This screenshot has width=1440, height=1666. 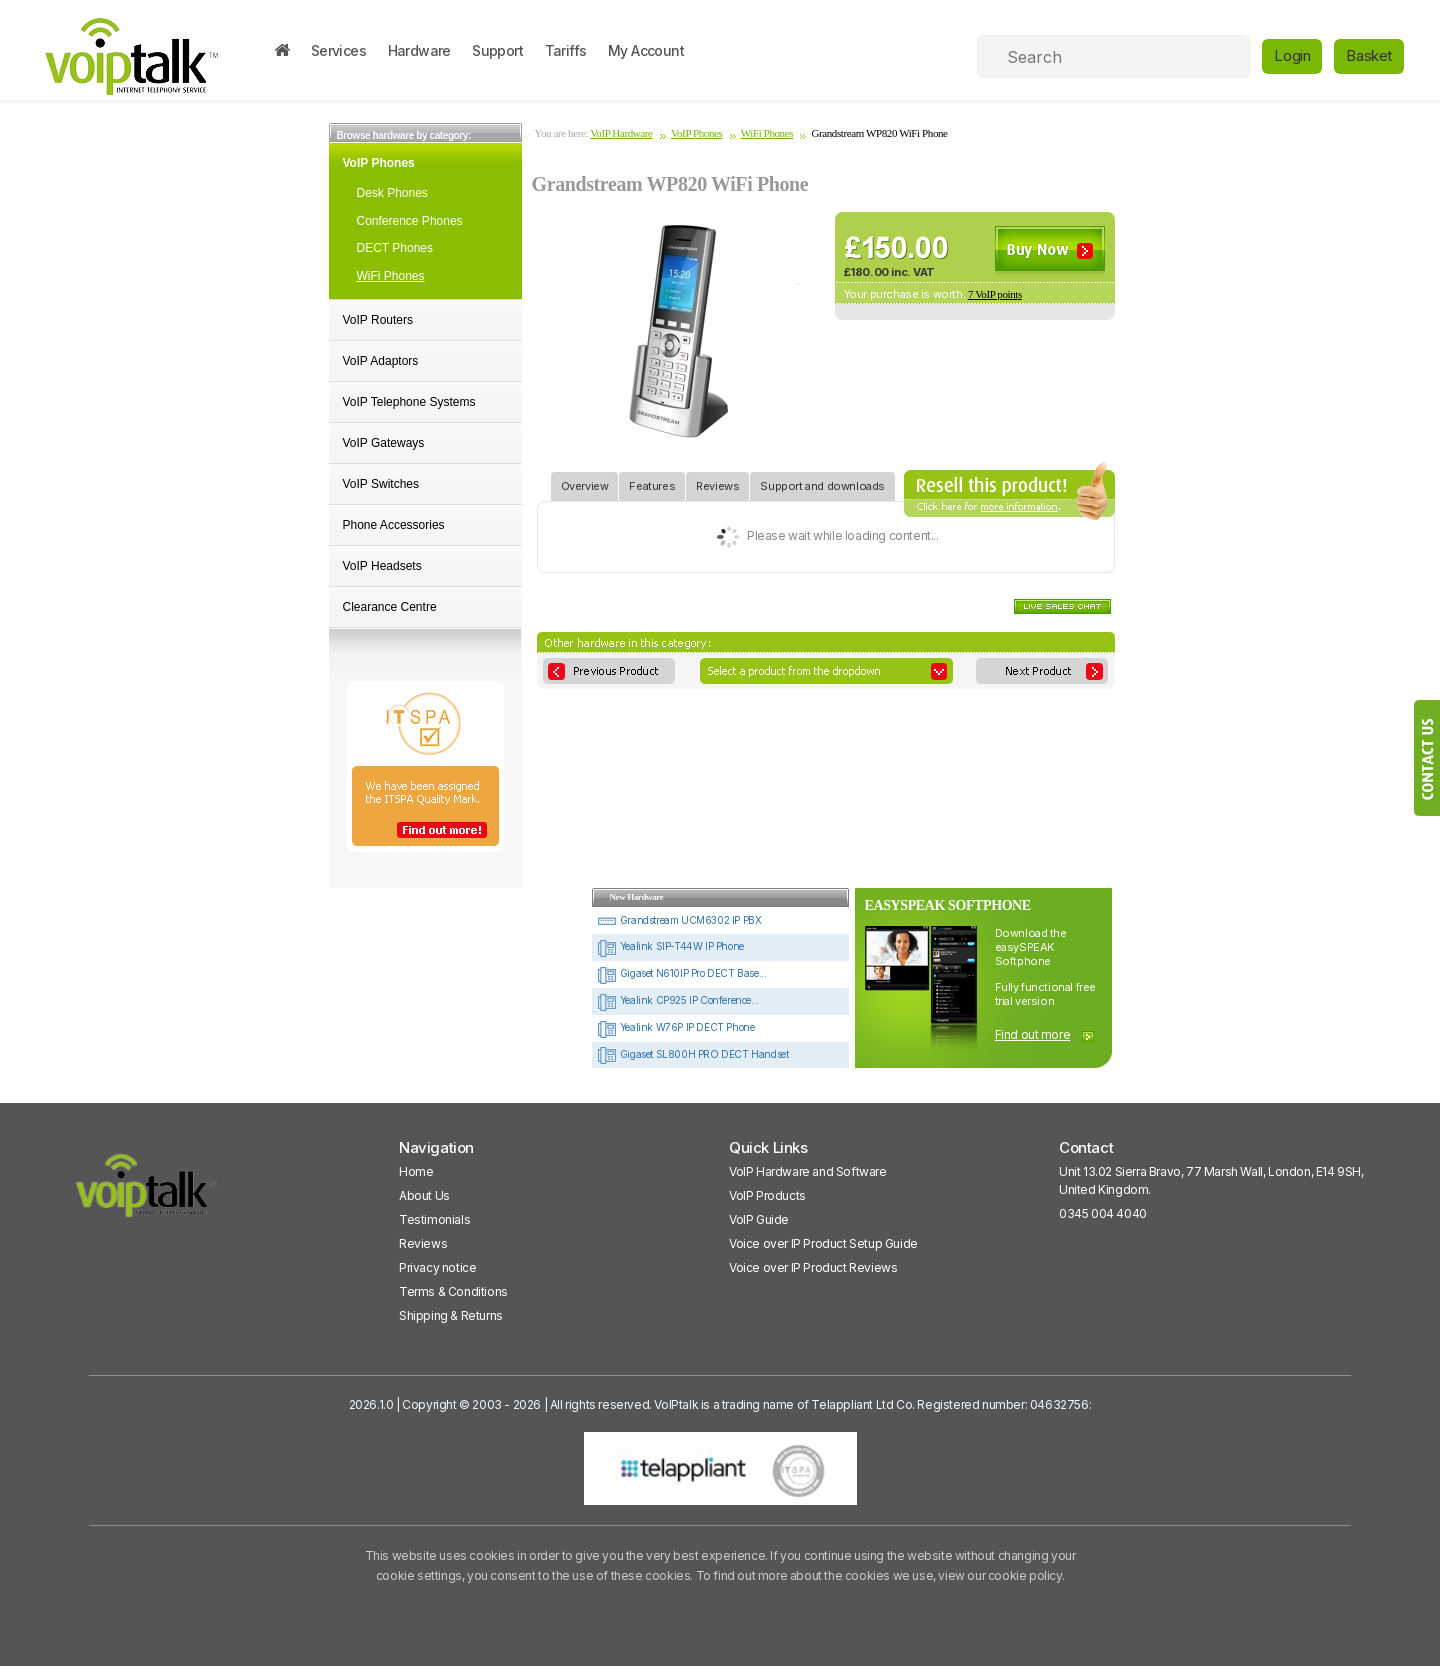 I want to click on DECT Phones, so click(x=395, y=248).